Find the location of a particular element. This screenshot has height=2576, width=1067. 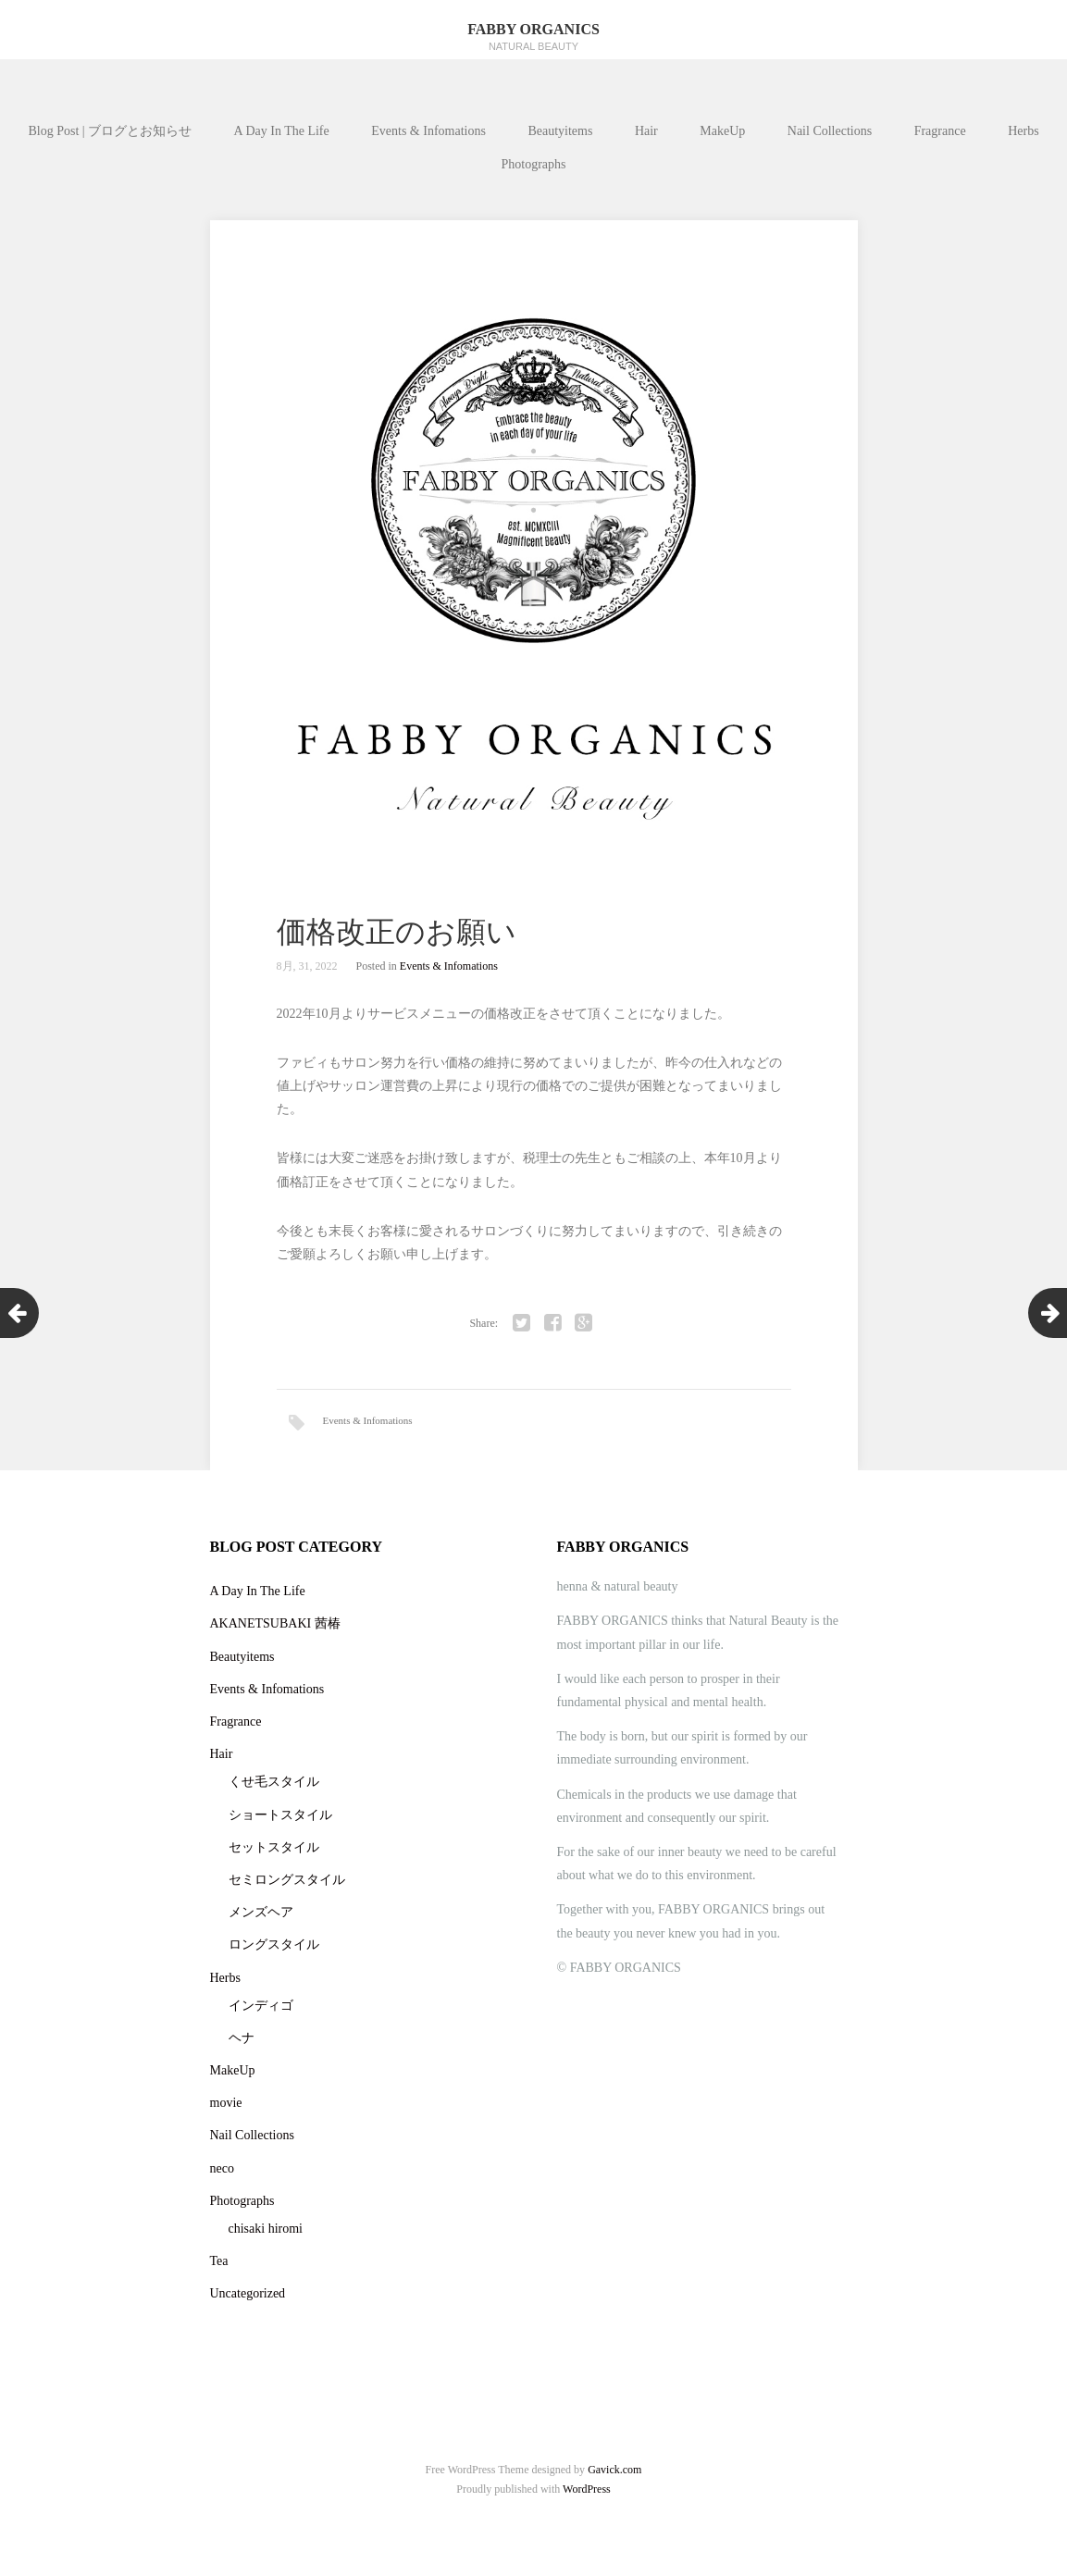

Fragrance is located at coordinates (940, 131).